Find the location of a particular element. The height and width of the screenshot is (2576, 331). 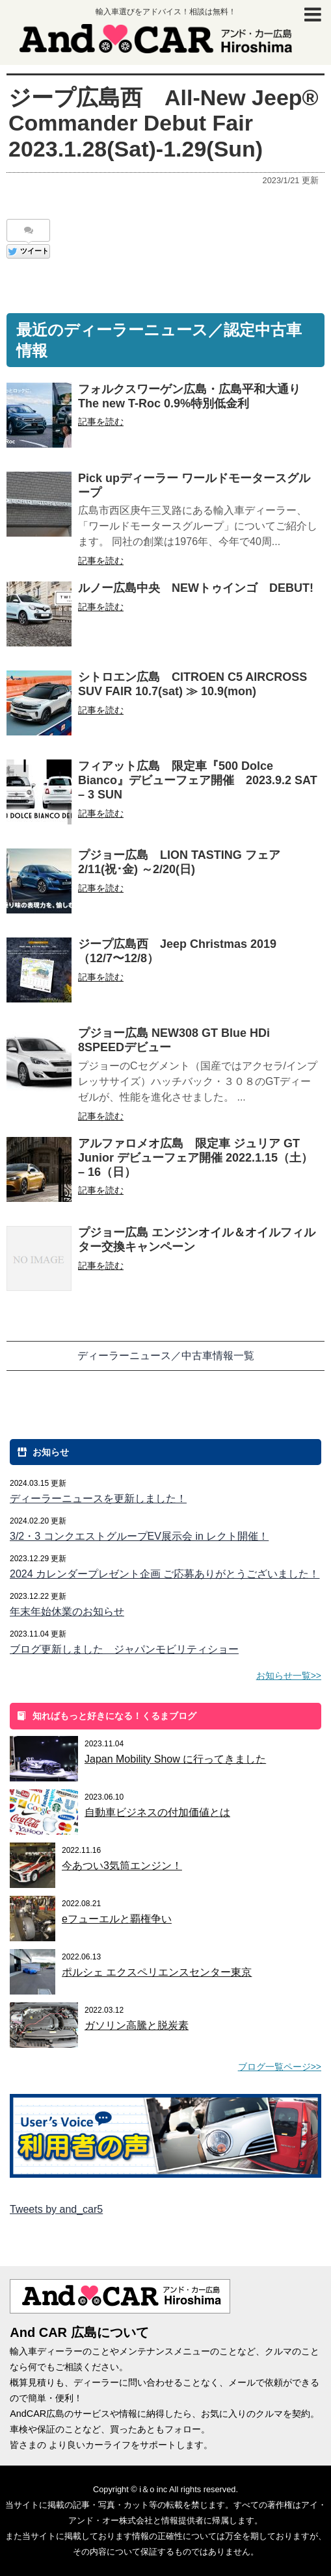

お知らせ一覧>> is located at coordinates (288, 1675).